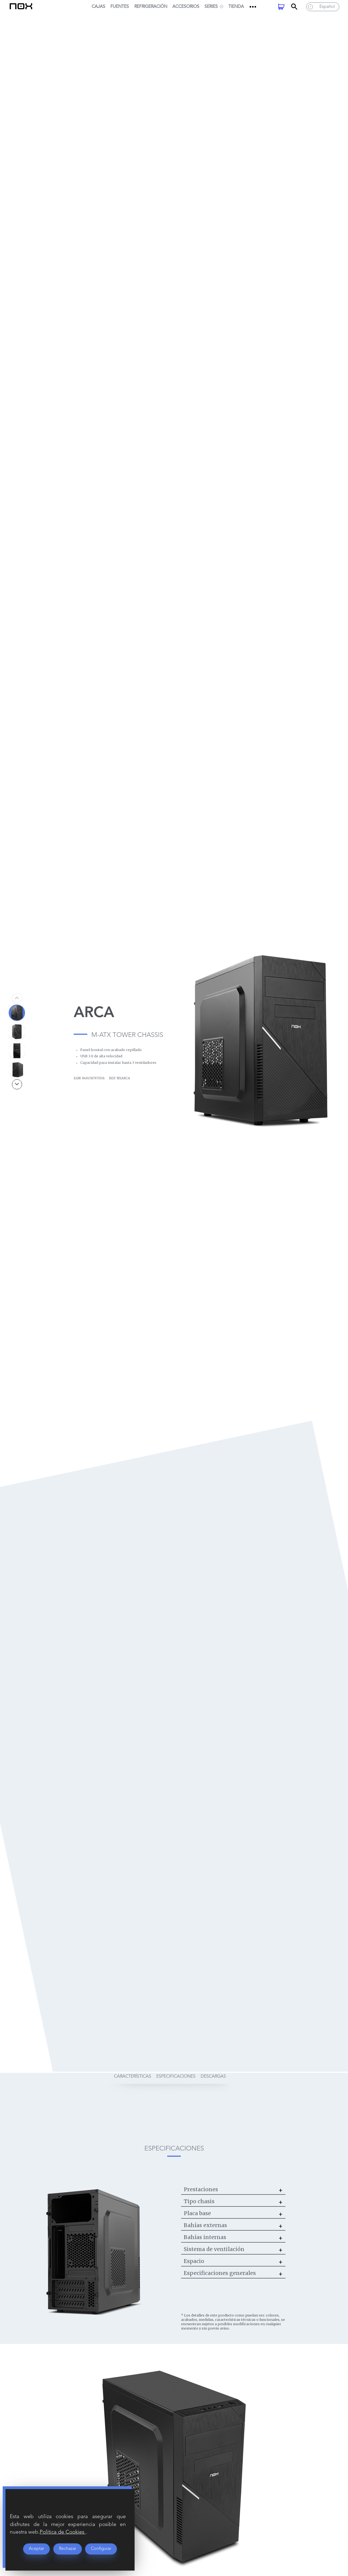 The image size is (348, 2576). What do you see at coordinates (119, 7) in the screenshot?
I see `Fuentes` at bounding box center [119, 7].